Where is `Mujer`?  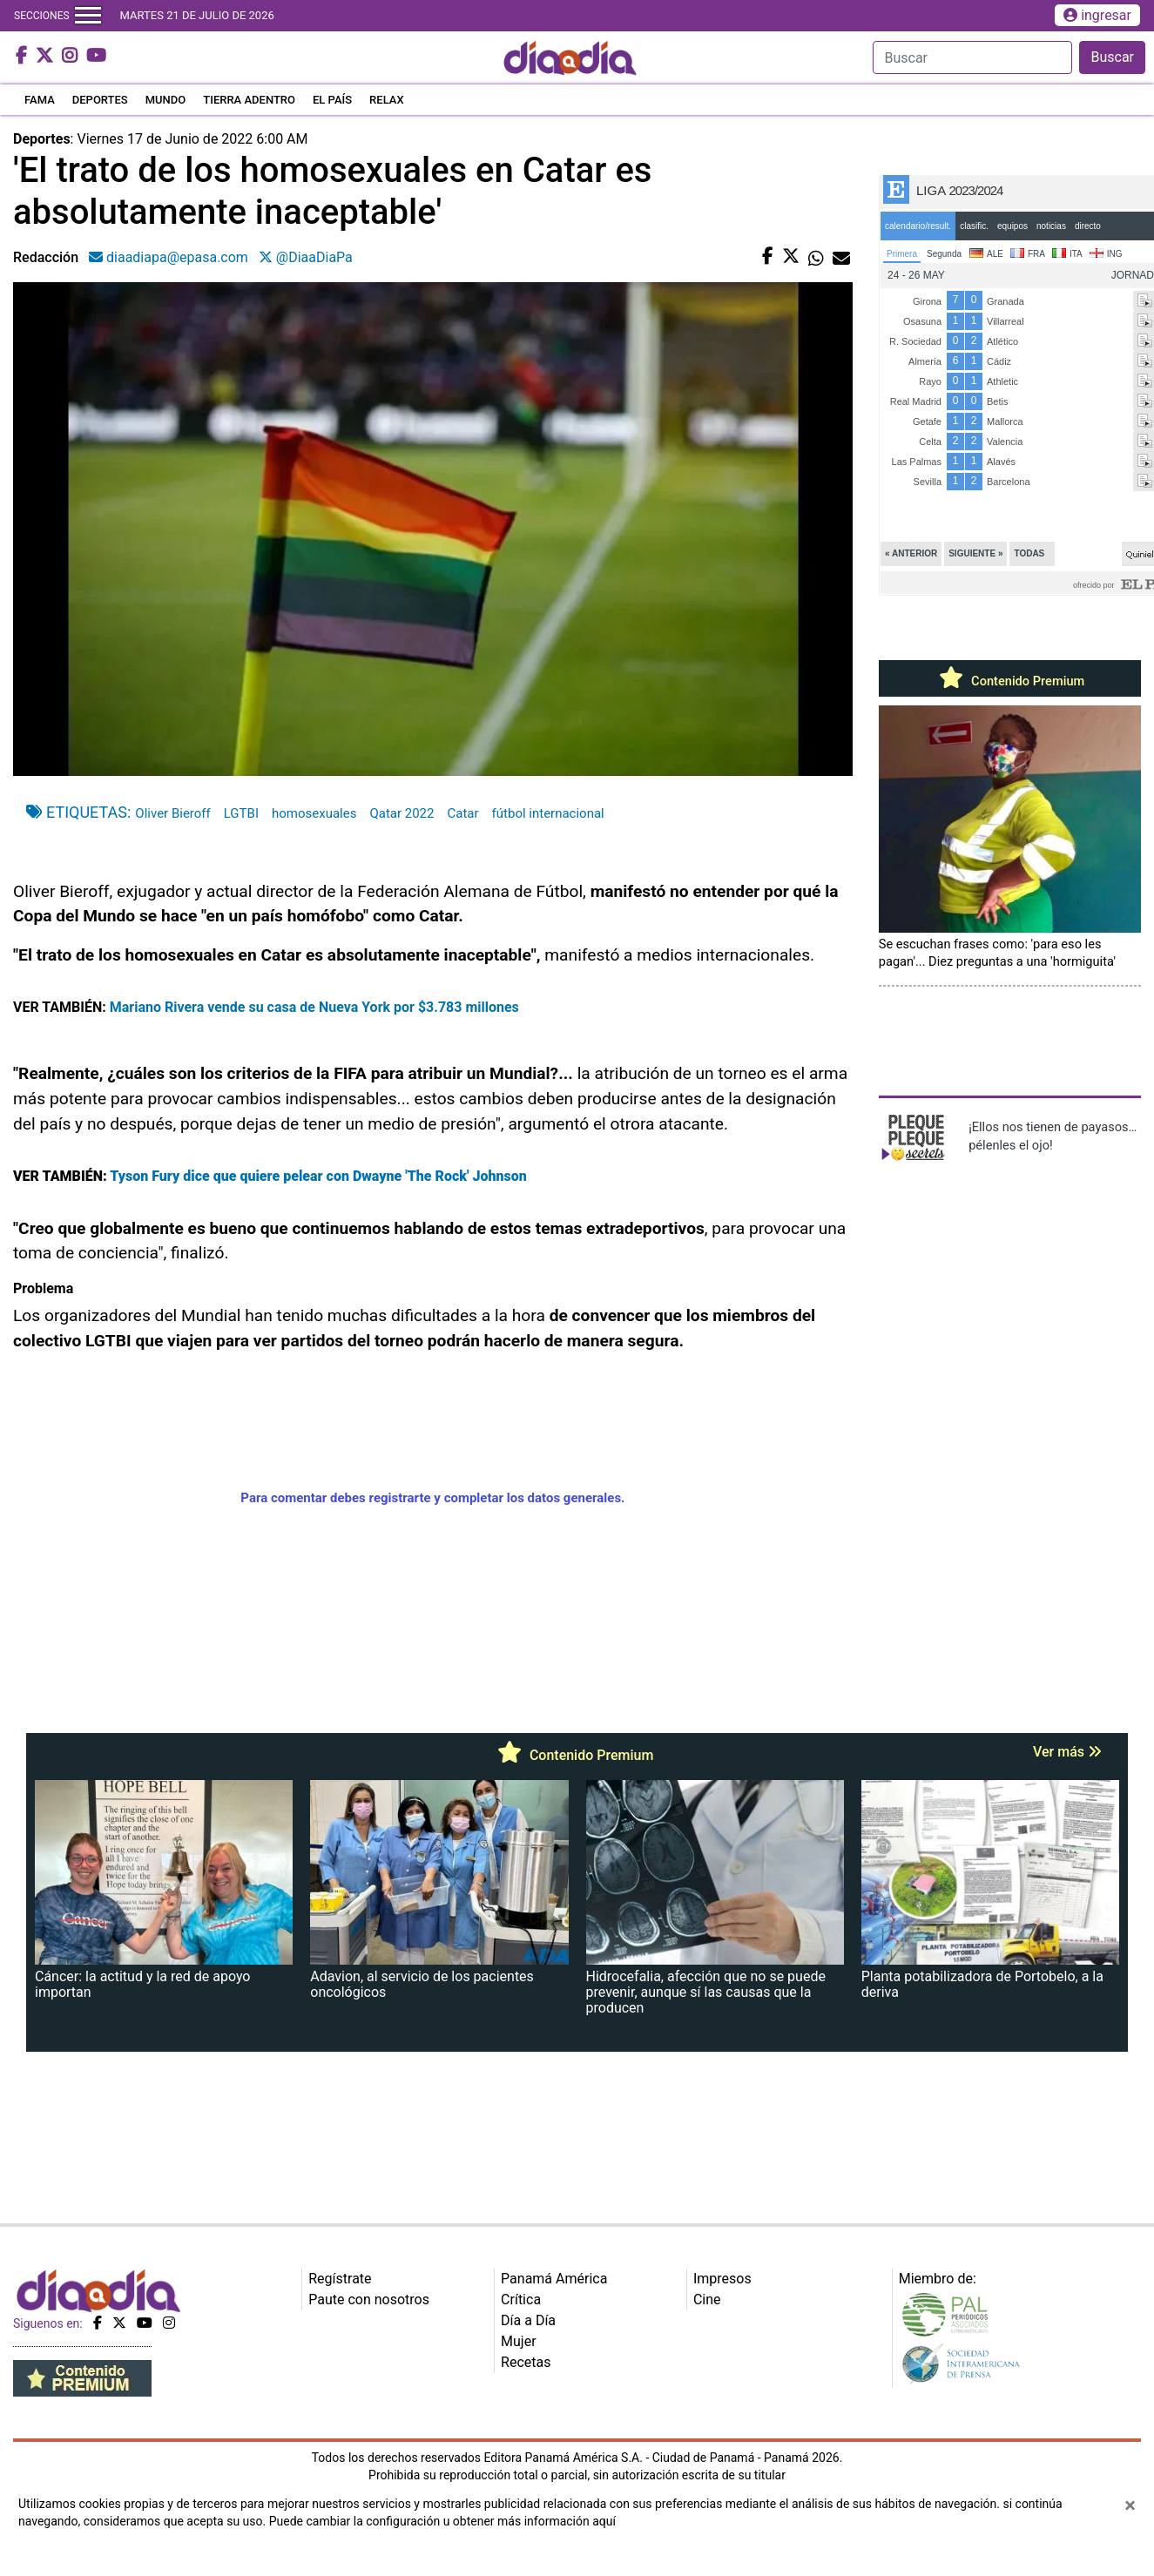
Mujer is located at coordinates (519, 2341).